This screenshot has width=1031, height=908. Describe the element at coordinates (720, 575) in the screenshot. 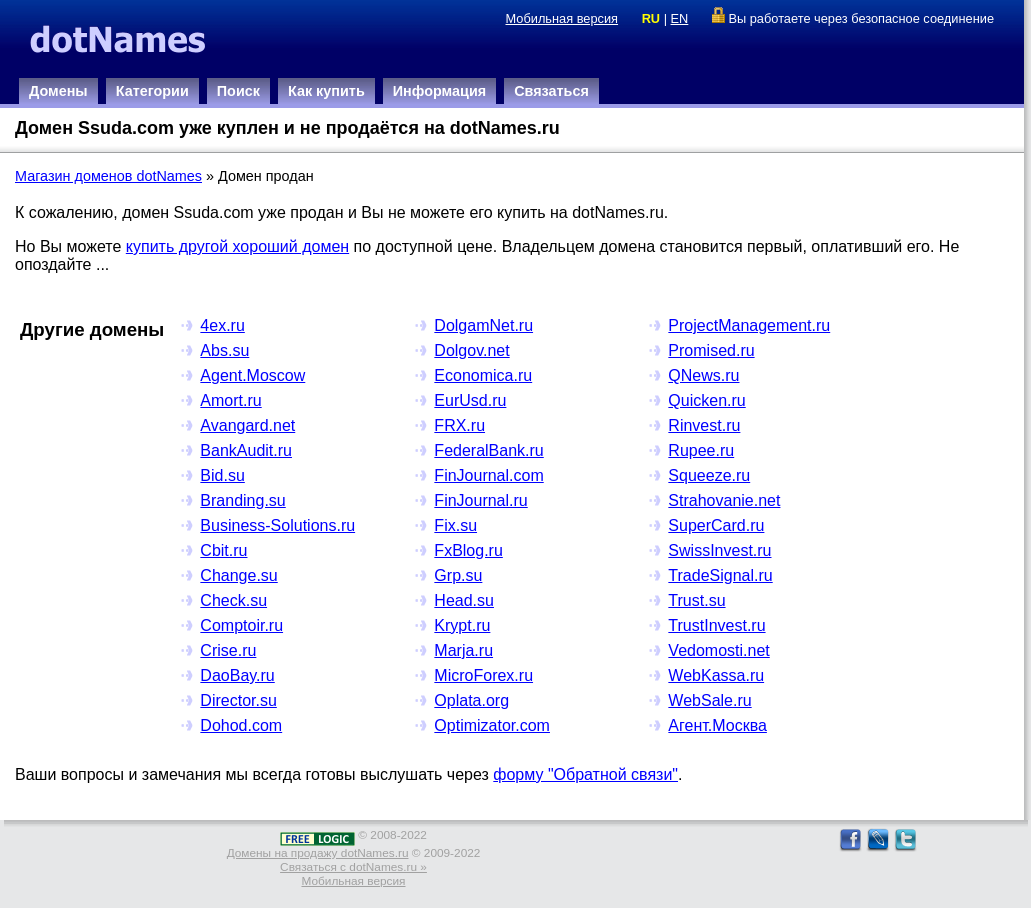

I see `TradeSignal.ru` at that location.